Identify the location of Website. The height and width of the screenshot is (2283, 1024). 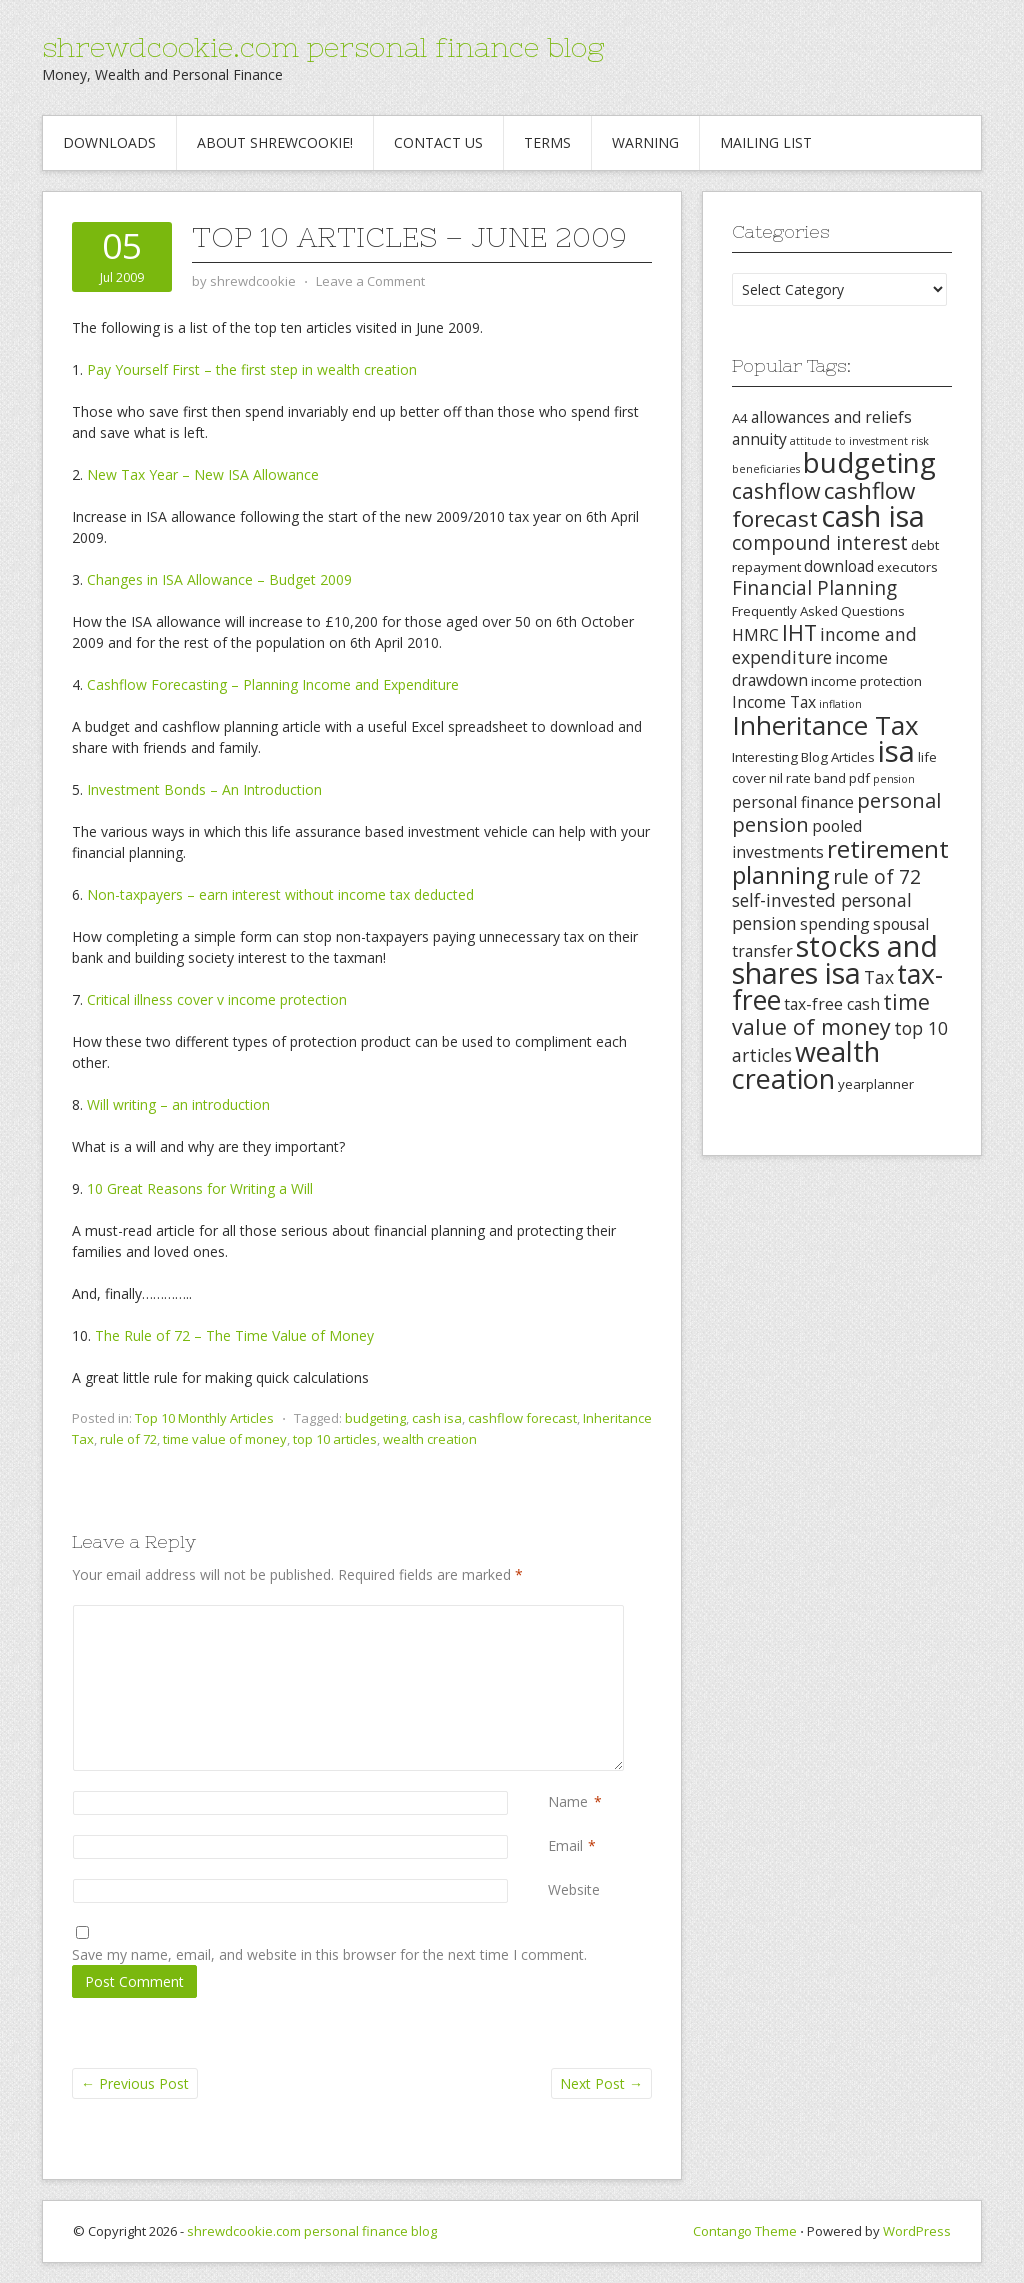
(574, 1889).